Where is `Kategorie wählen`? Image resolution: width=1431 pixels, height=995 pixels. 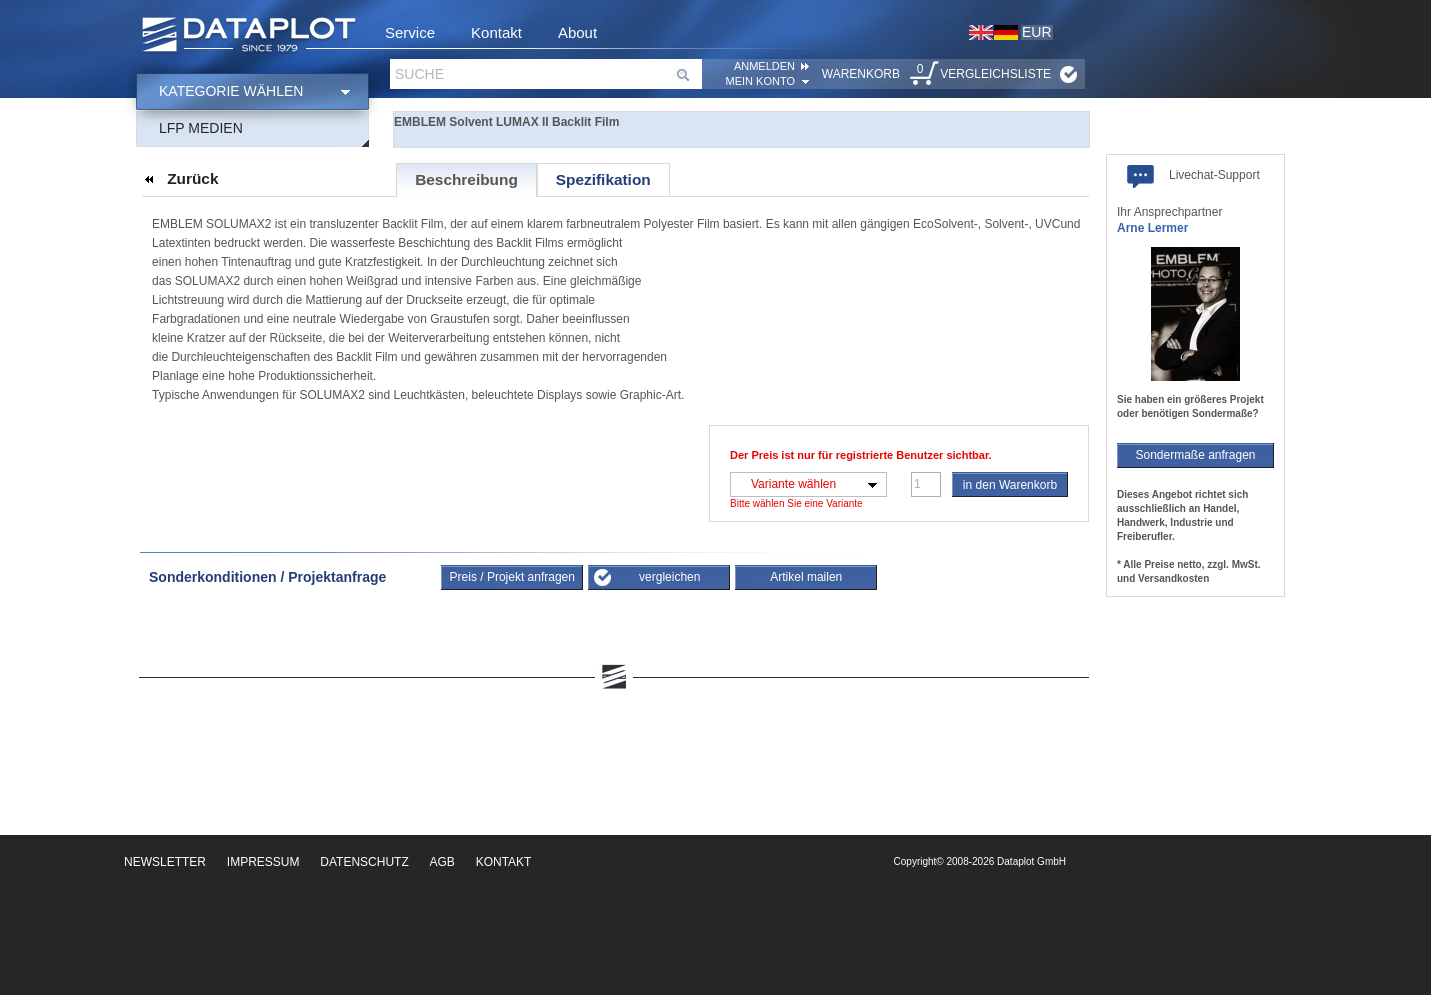 Kategorie wählen is located at coordinates (231, 91).